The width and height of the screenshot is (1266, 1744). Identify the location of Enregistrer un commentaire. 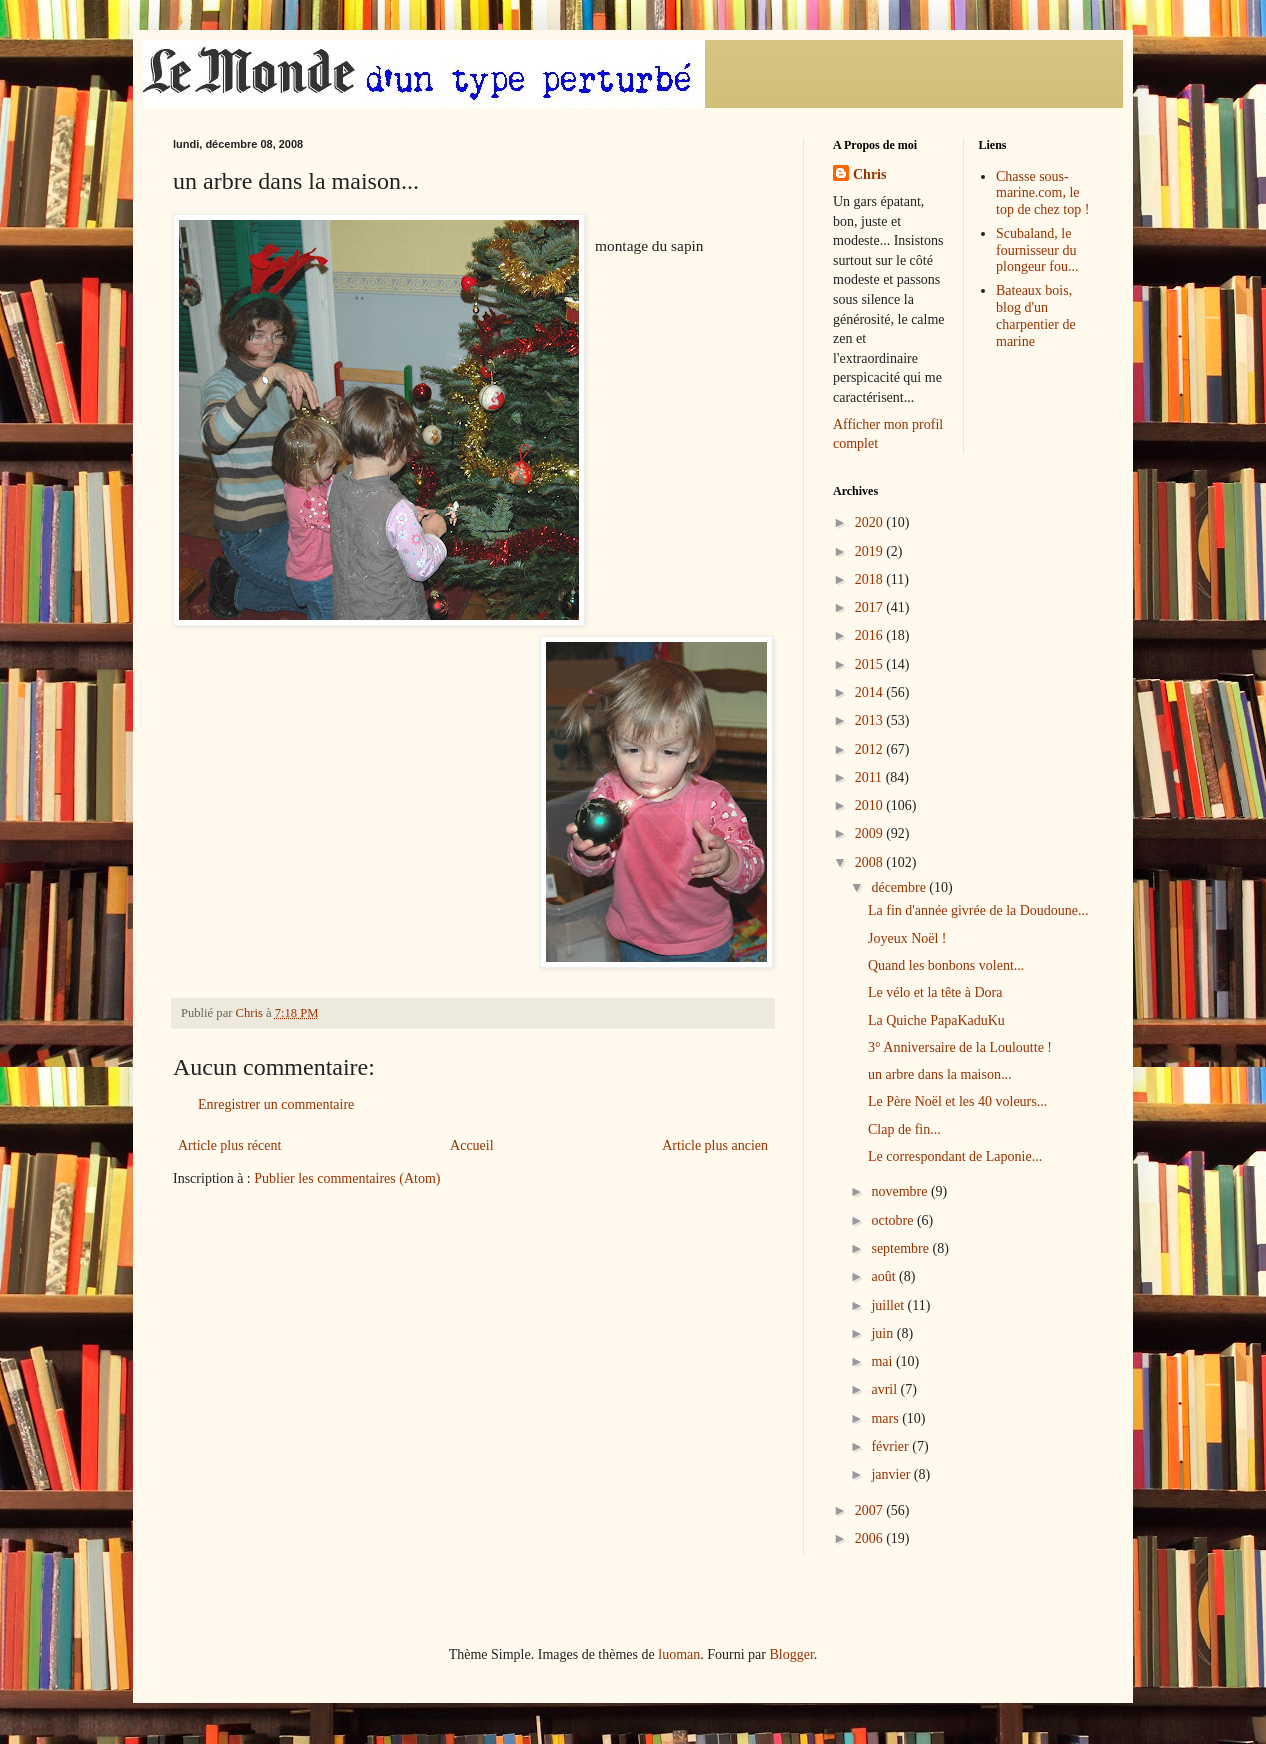
(276, 1104).